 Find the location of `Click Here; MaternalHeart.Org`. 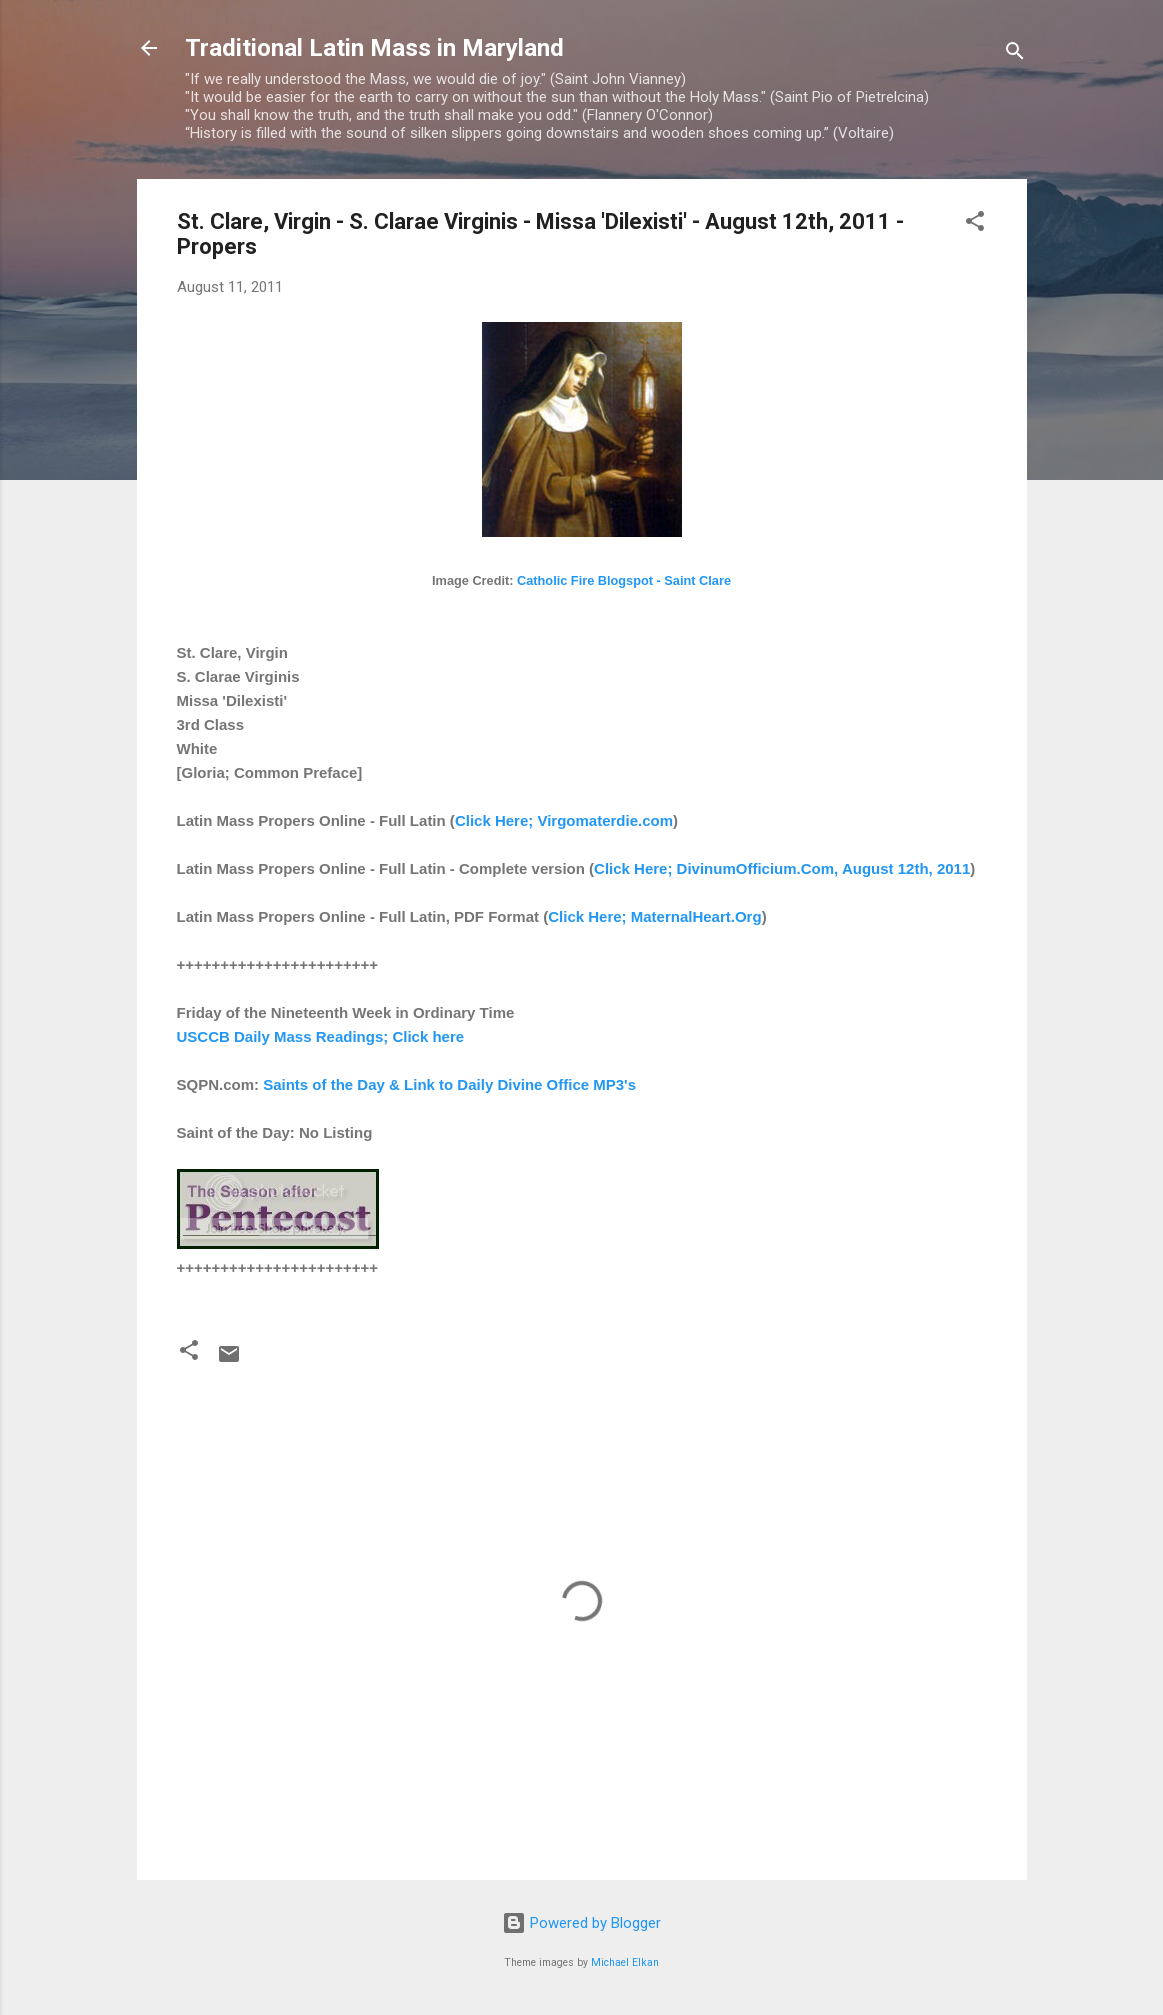

Click Here; MaternalHeart.Org is located at coordinates (654, 916).